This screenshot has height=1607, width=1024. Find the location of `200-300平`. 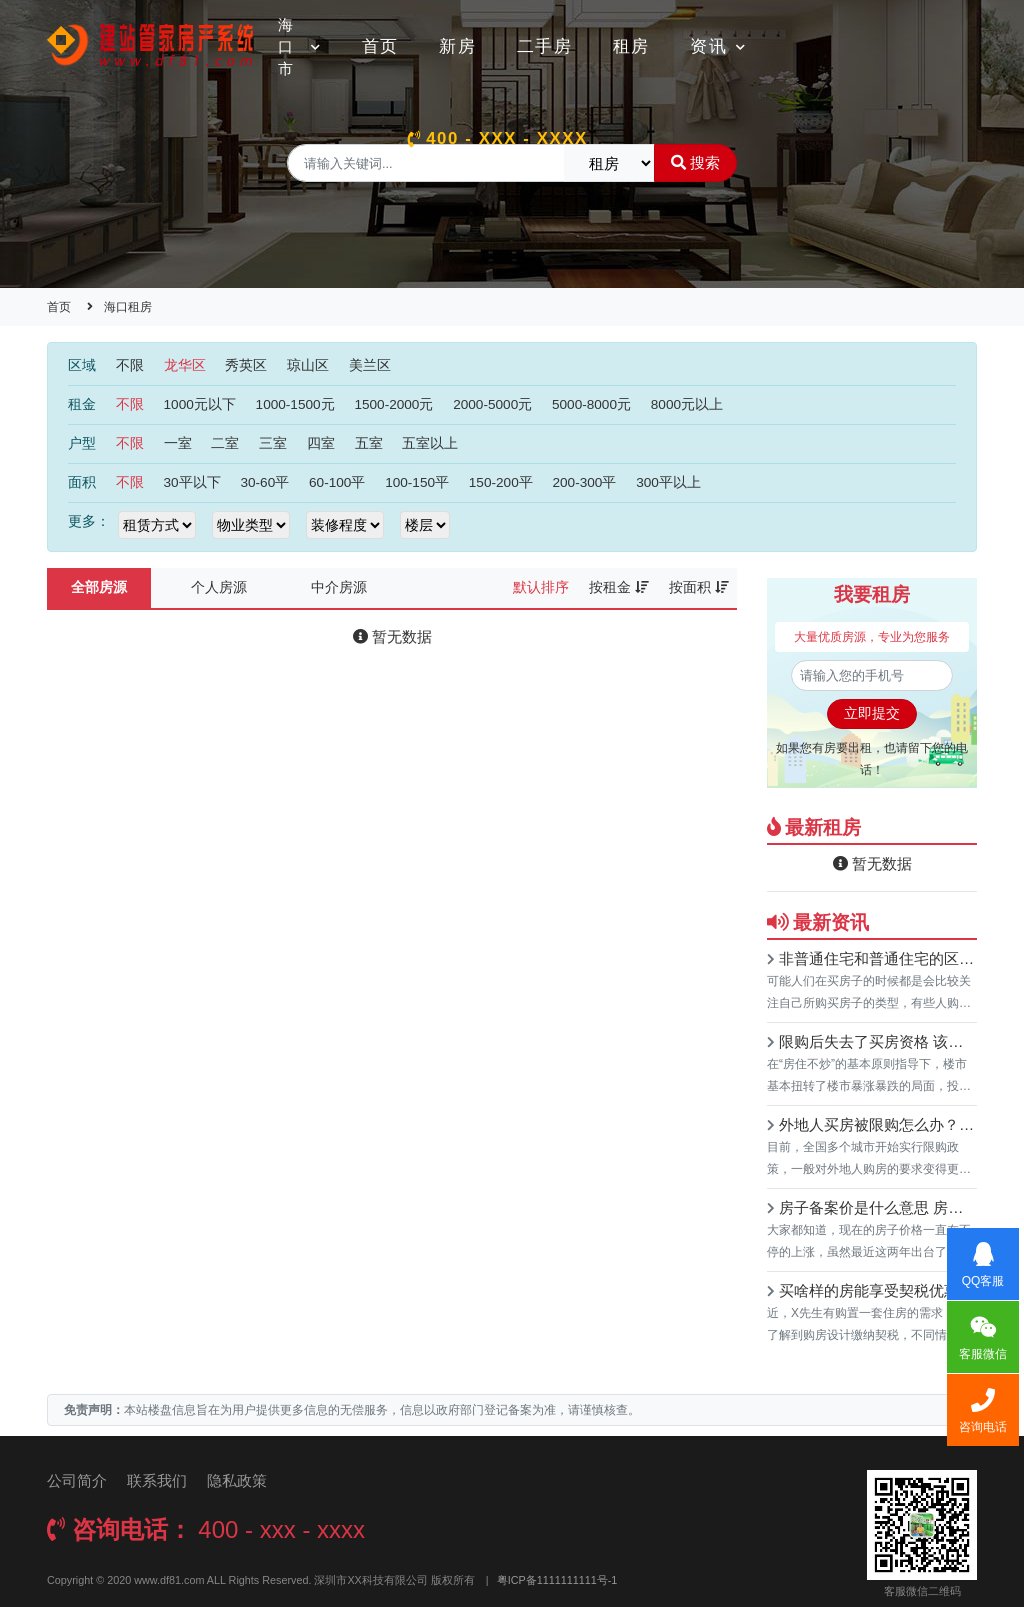

200-300平 is located at coordinates (584, 482).